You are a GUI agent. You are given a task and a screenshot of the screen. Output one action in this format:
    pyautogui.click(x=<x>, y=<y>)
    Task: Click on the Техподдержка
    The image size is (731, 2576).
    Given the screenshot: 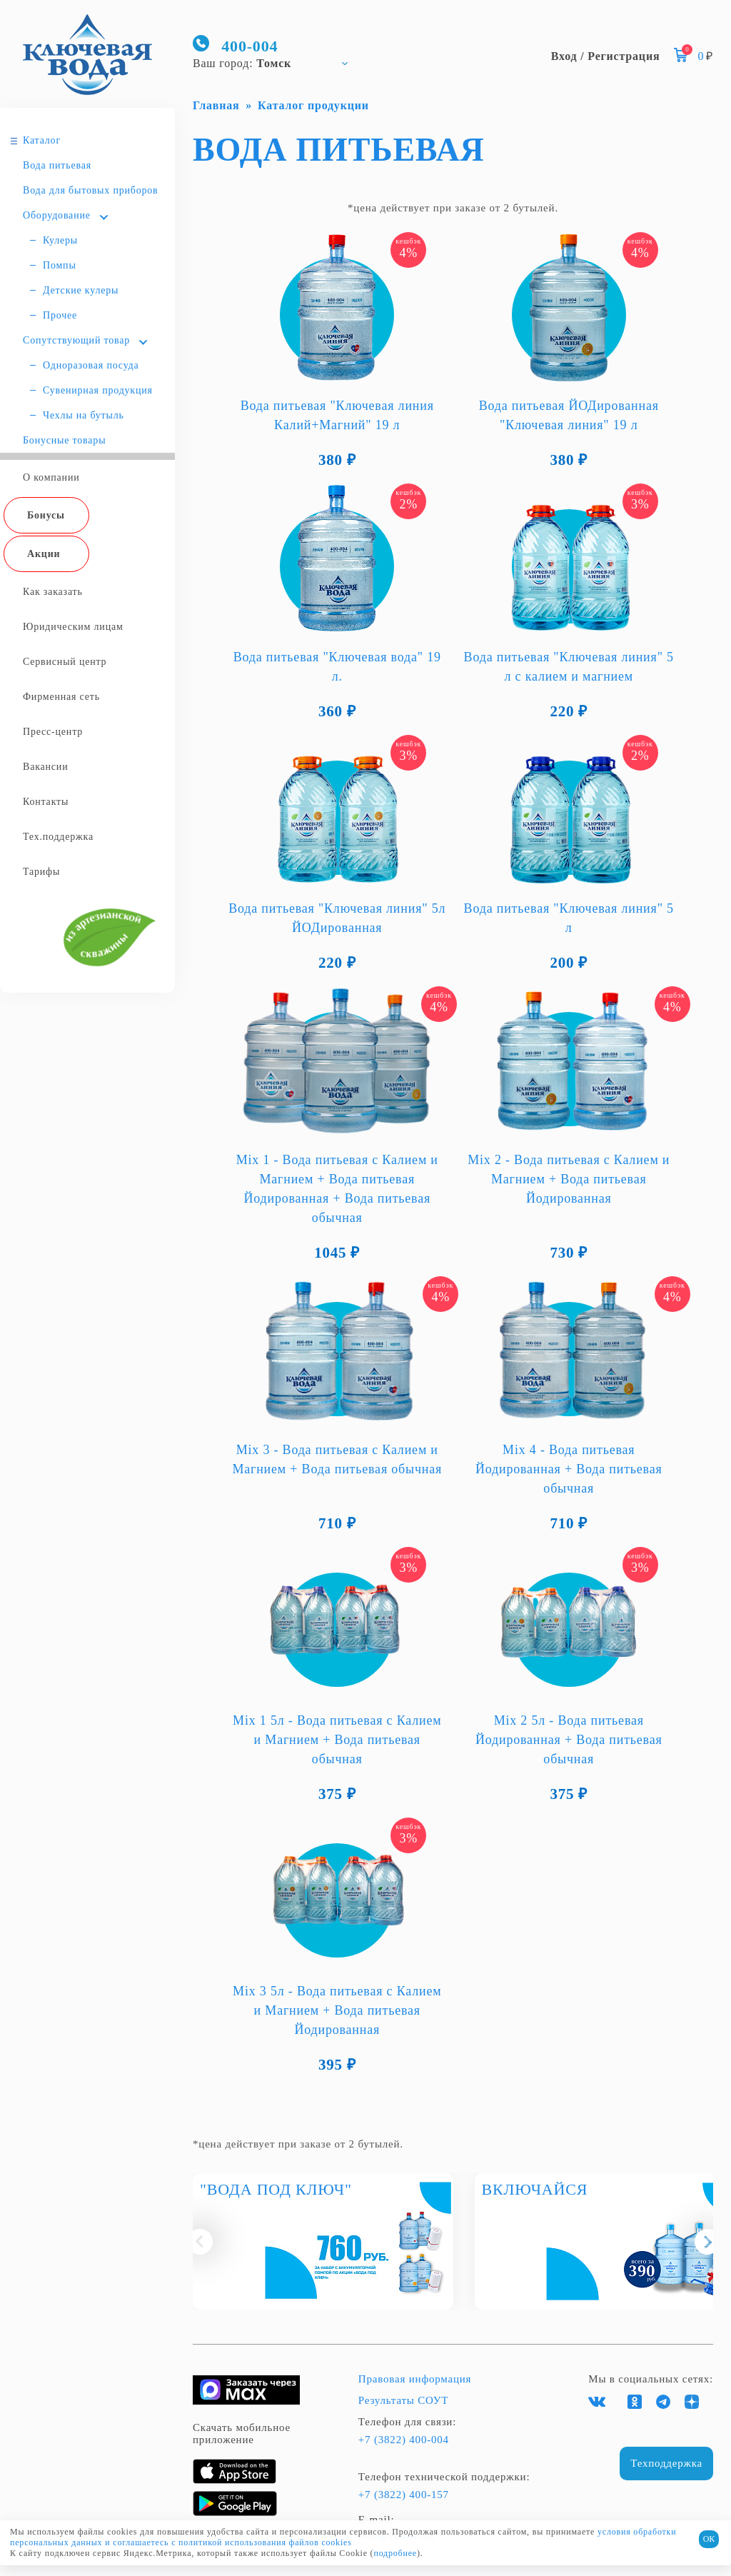 What is the action you would take?
    pyautogui.click(x=666, y=2463)
    